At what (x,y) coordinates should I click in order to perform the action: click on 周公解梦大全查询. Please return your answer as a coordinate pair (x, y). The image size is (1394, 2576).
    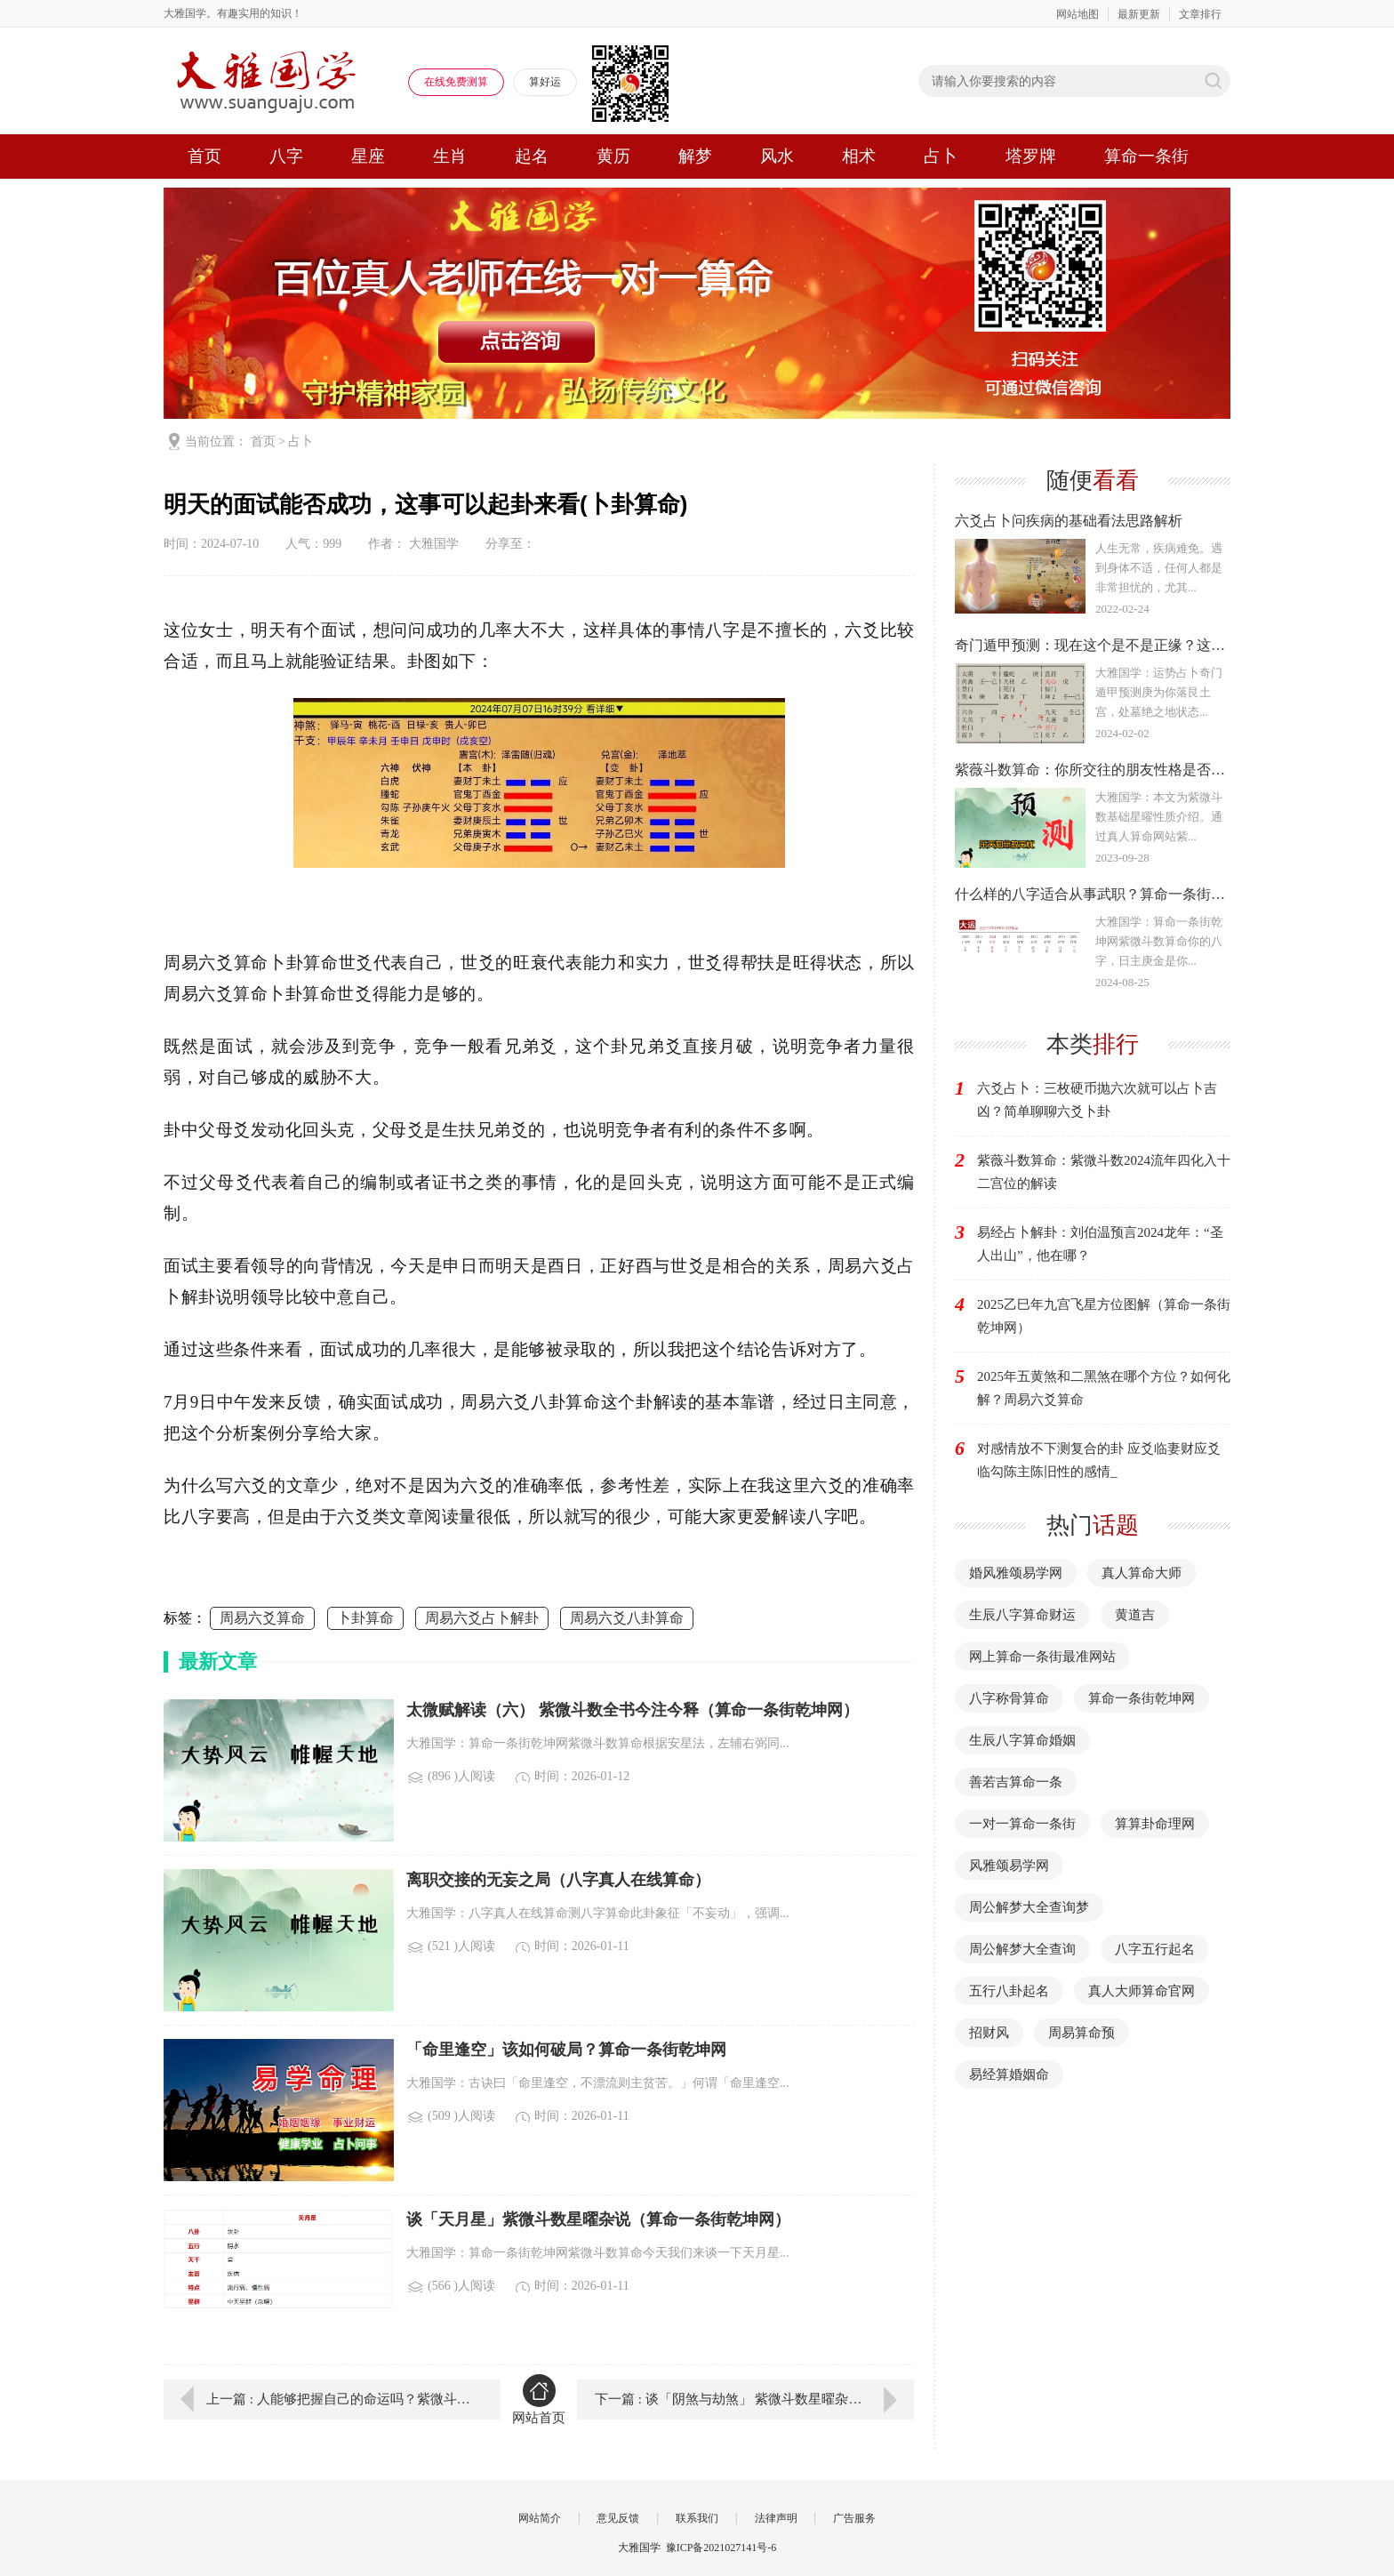
    Looking at the image, I should click on (1022, 1949).